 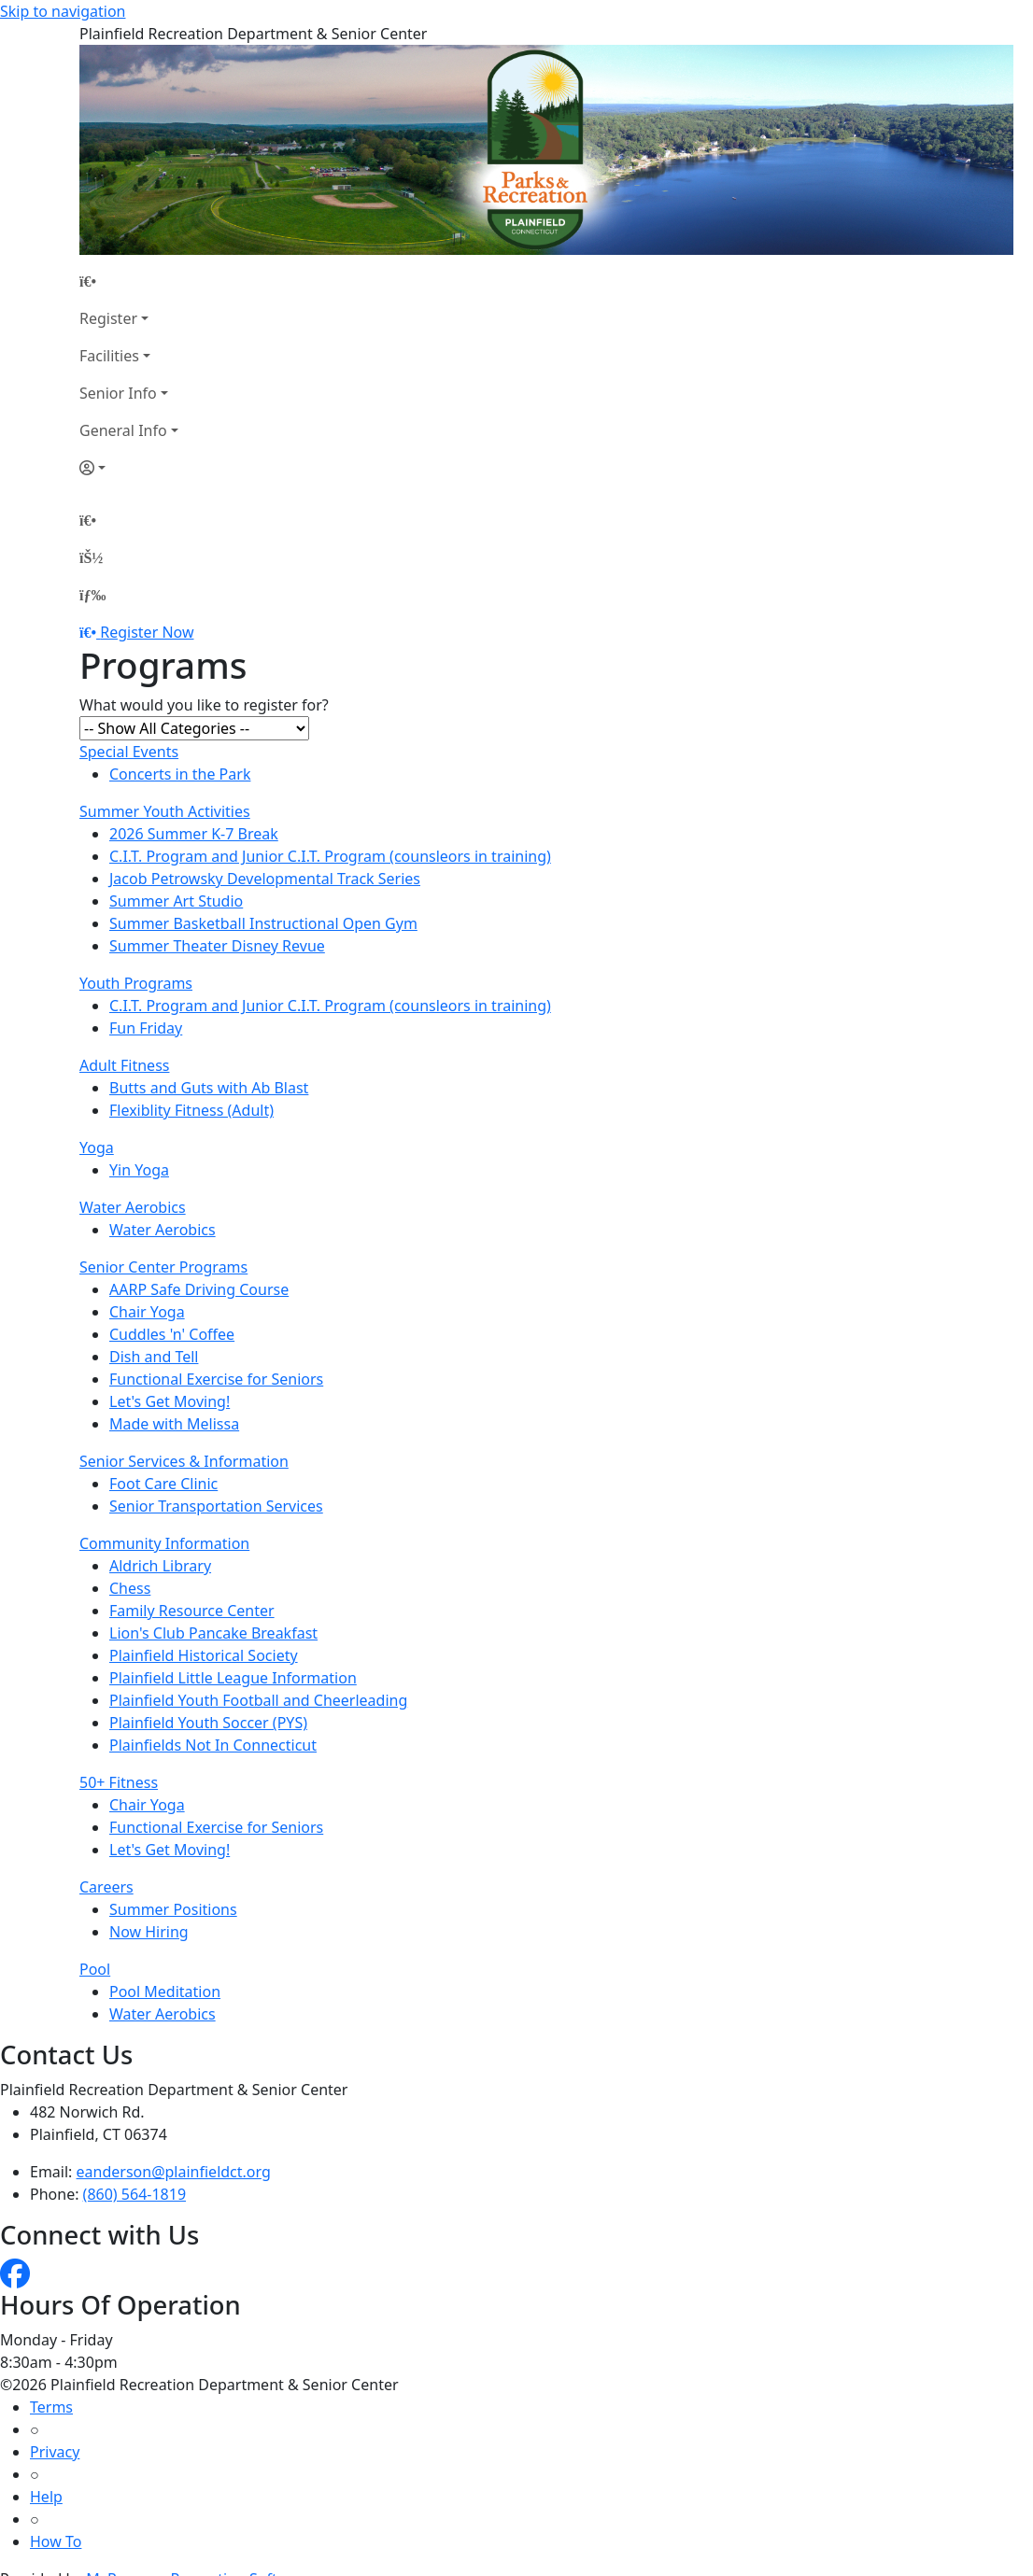 I want to click on Summer Theater Disney Revue, so click(x=217, y=946).